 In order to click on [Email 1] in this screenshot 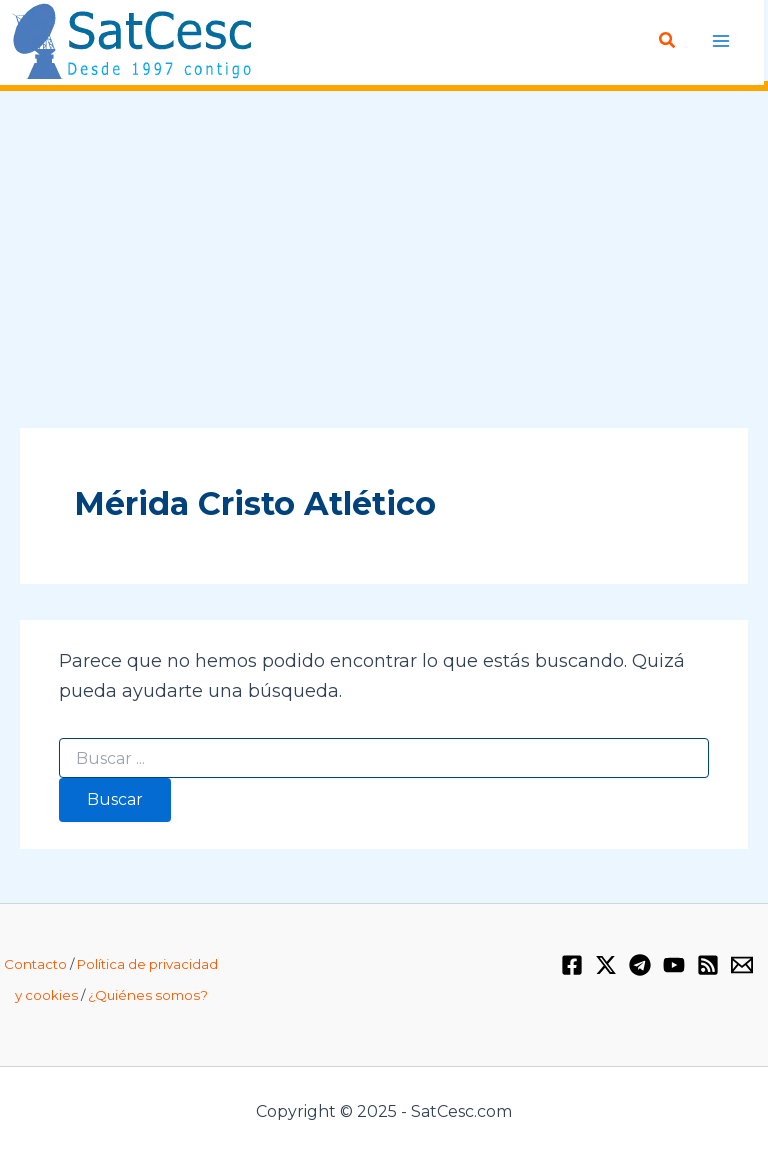, I will do `click(742, 965)`.